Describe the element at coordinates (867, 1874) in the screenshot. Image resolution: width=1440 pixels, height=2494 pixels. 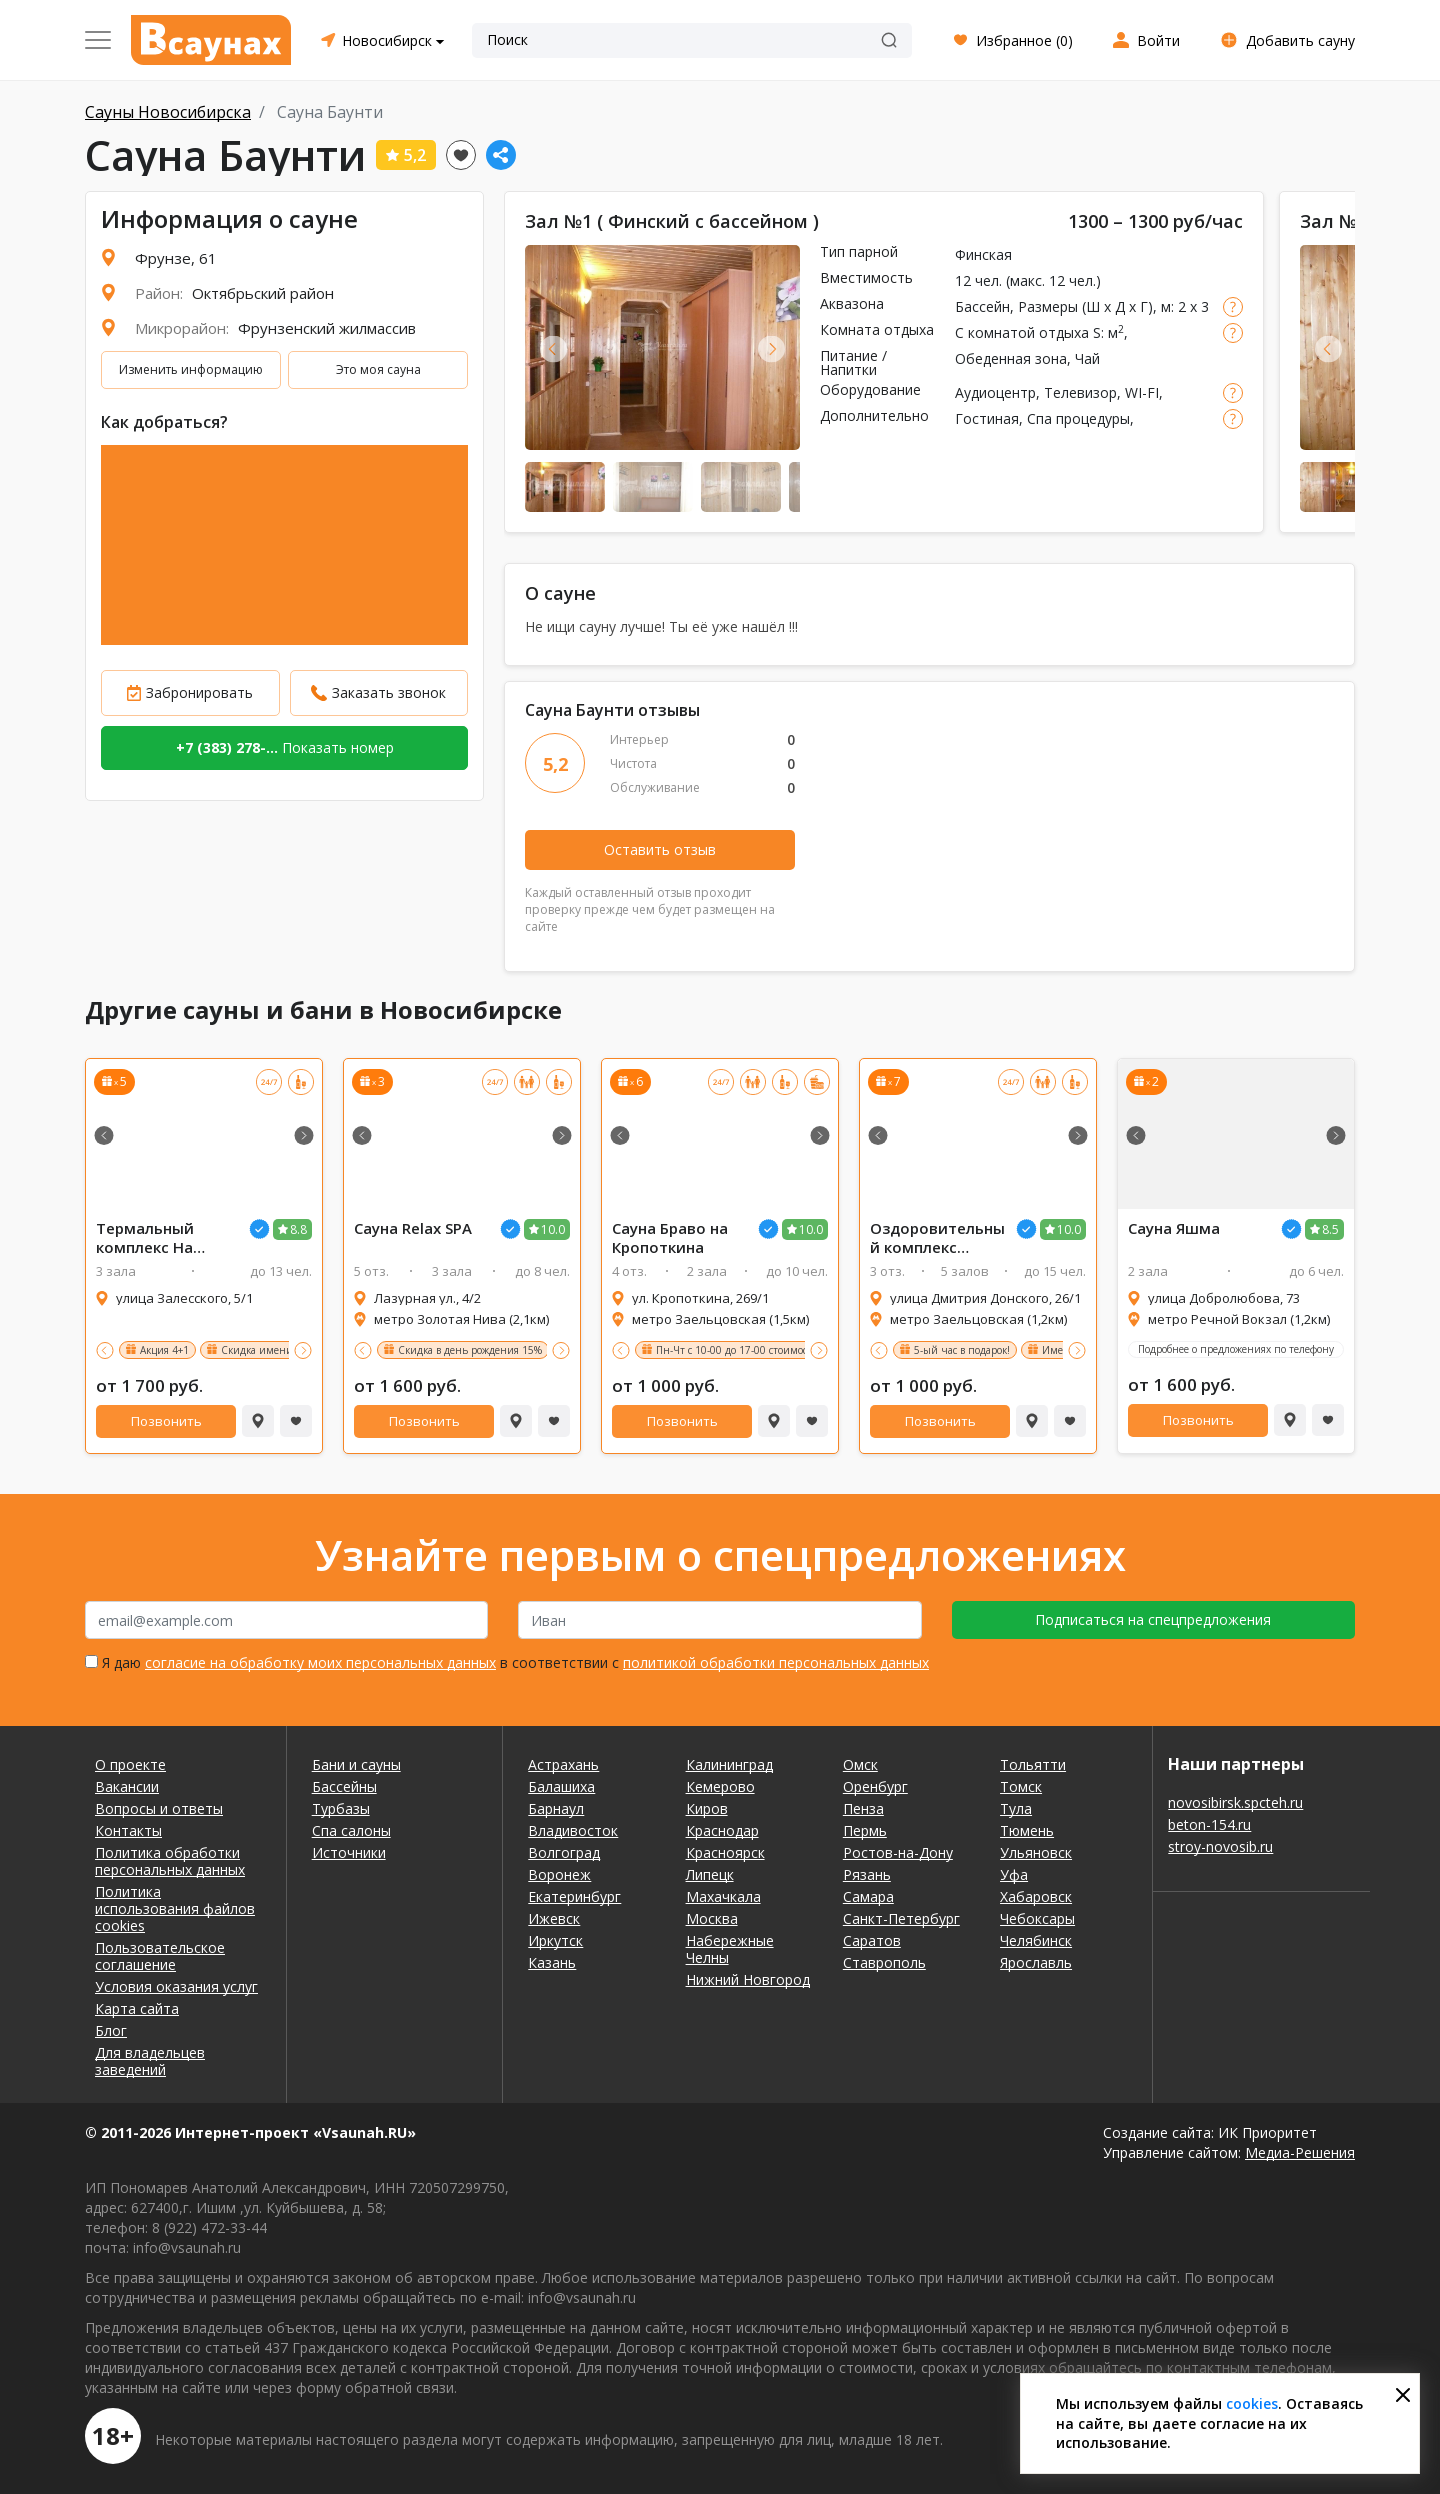
I see `Рязань` at that location.